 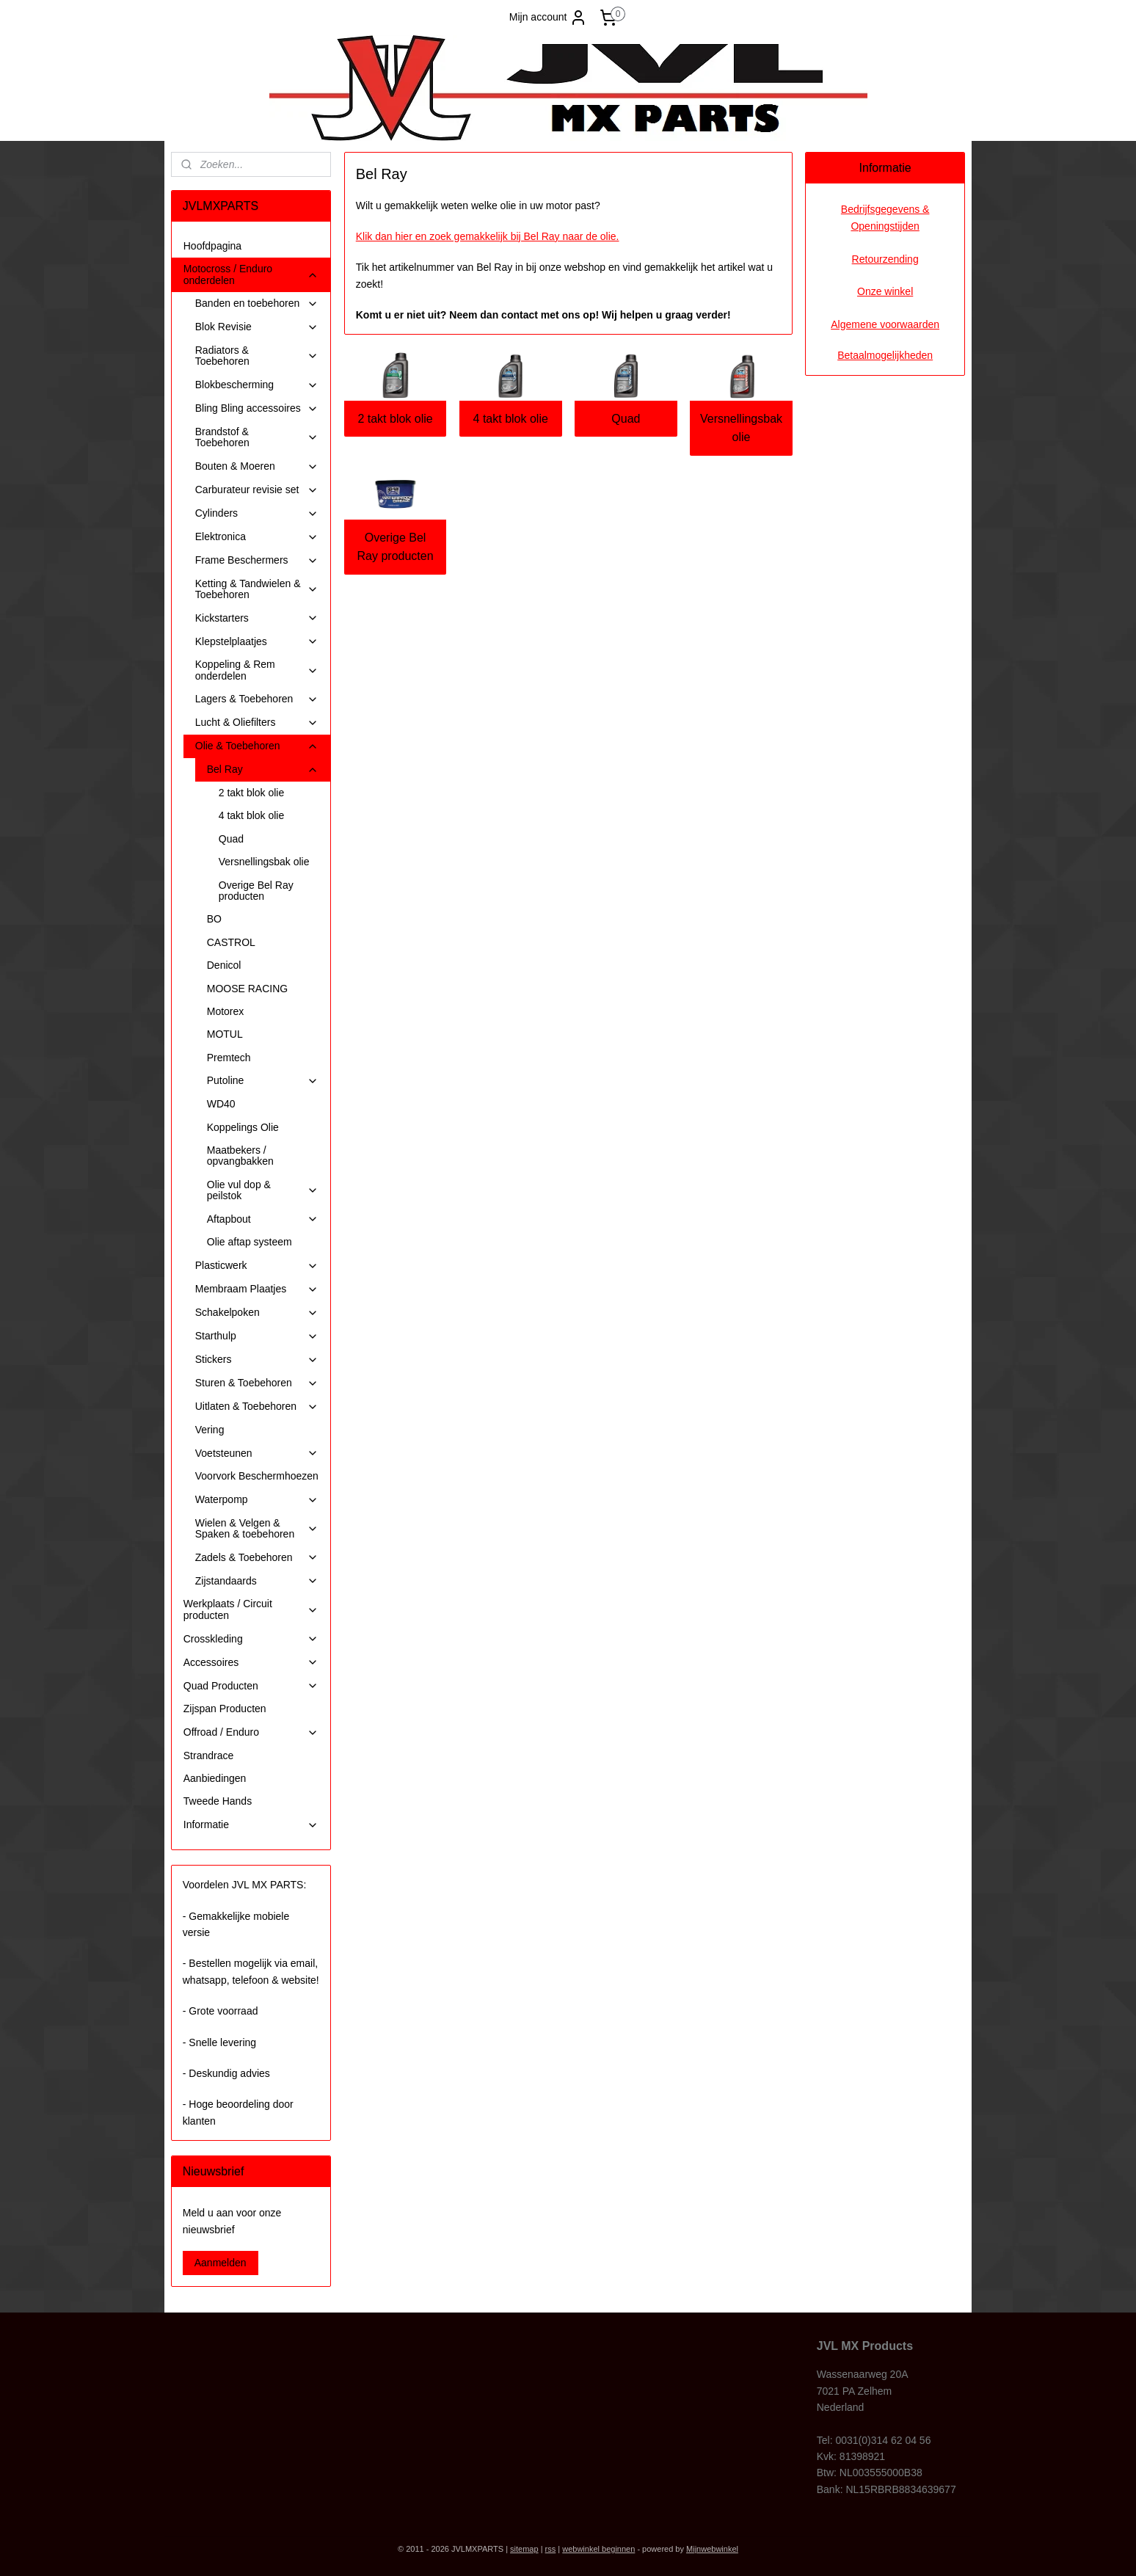 What do you see at coordinates (250, 1639) in the screenshot?
I see `Crosskleding` at bounding box center [250, 1639].